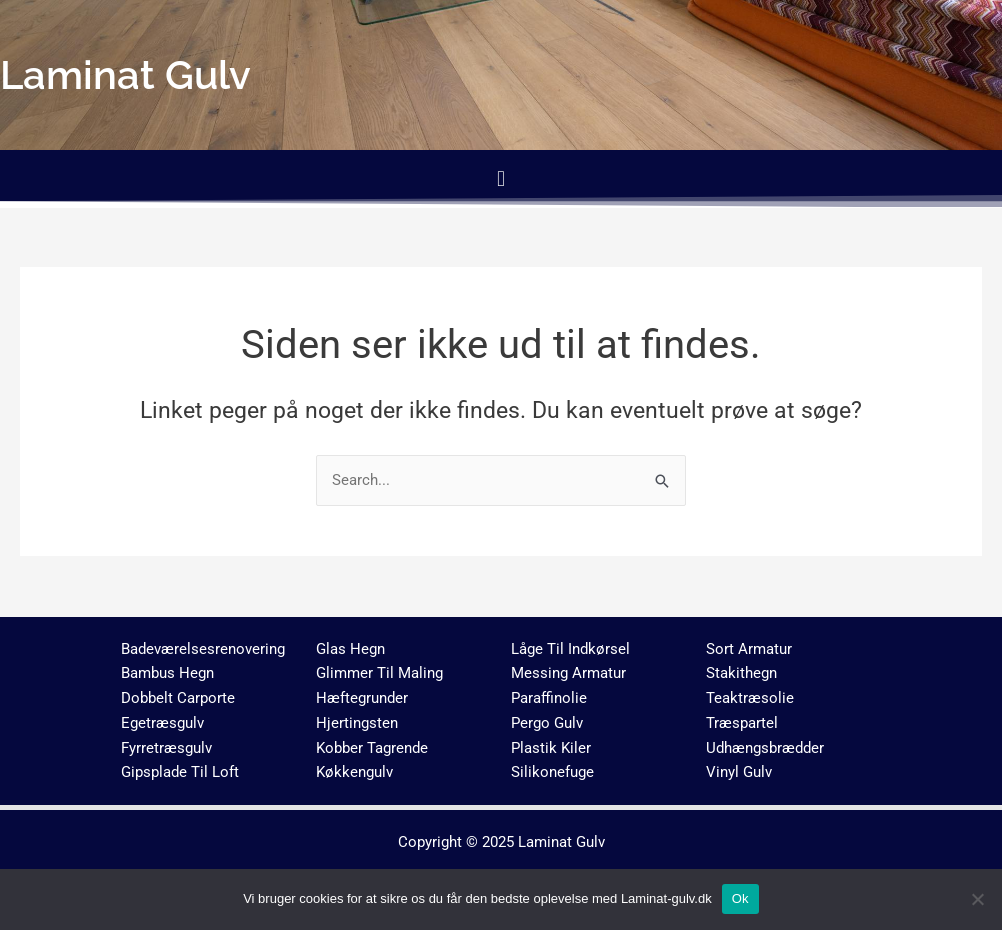 The image size is (1002, 930). Describe the element at coordinates (977, 899) in the screenshot. I see `[No]` at that location.